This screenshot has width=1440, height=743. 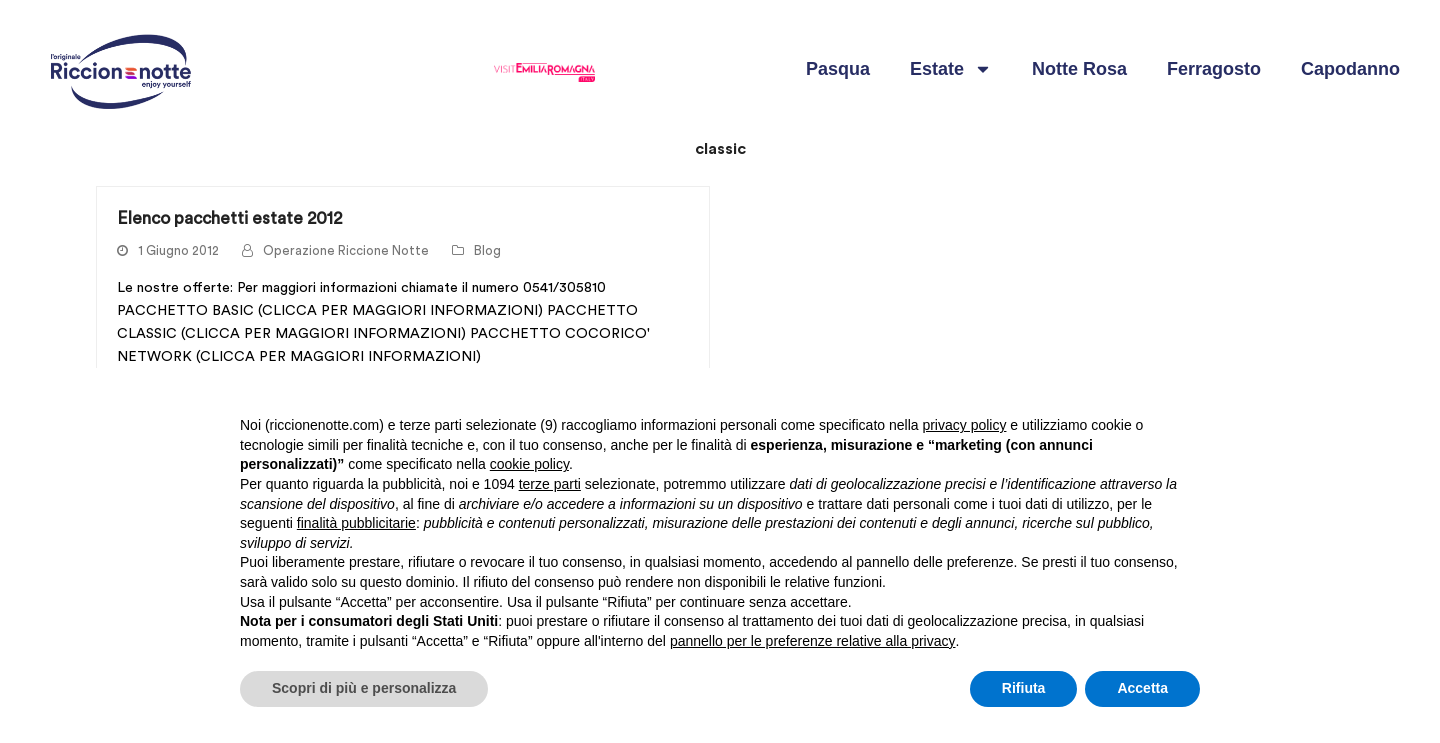 I want to click on pannello per le preferenze relative alla privacy, so click(x=813, y=641).